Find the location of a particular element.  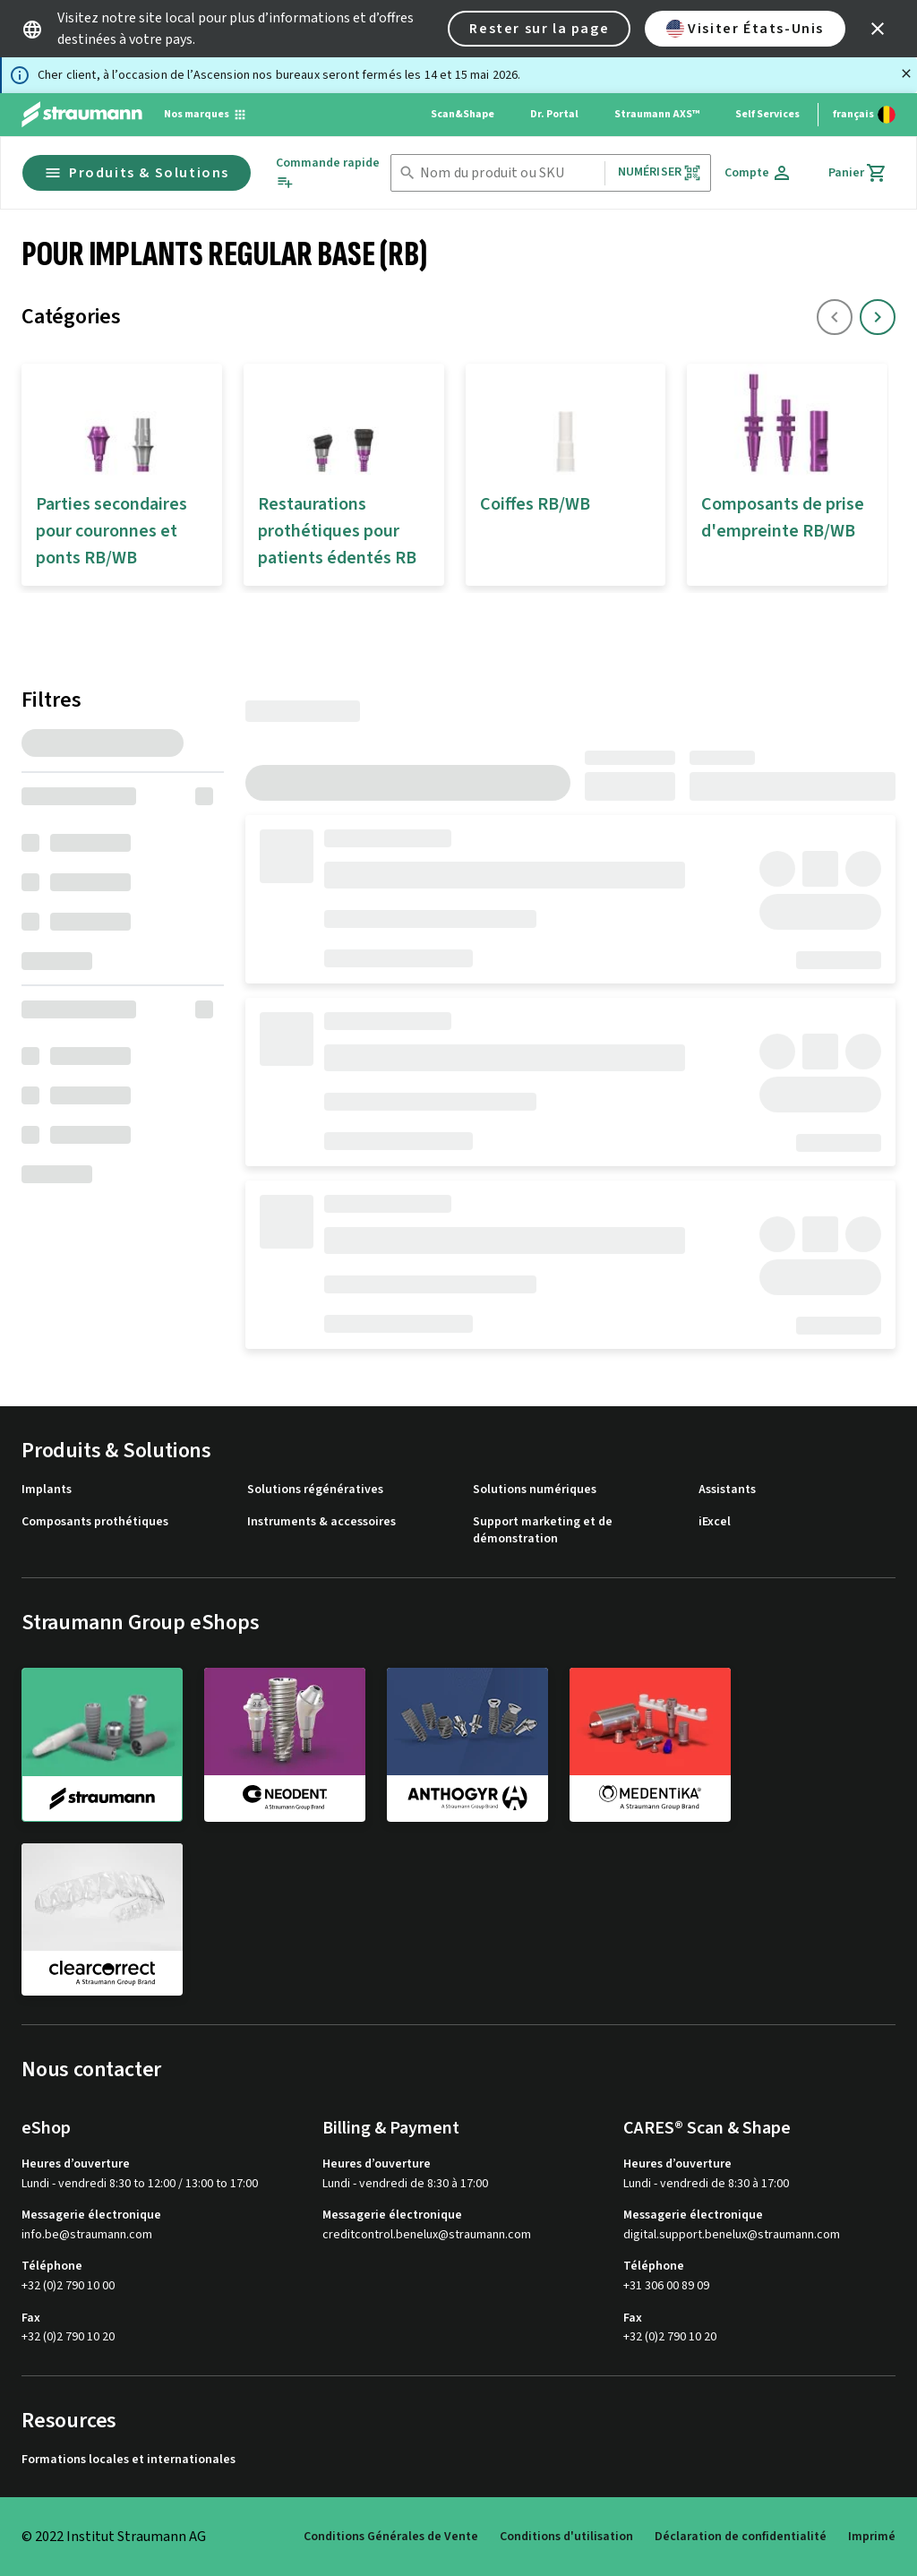

Scan&Shape is located at coordinates (462, 114).